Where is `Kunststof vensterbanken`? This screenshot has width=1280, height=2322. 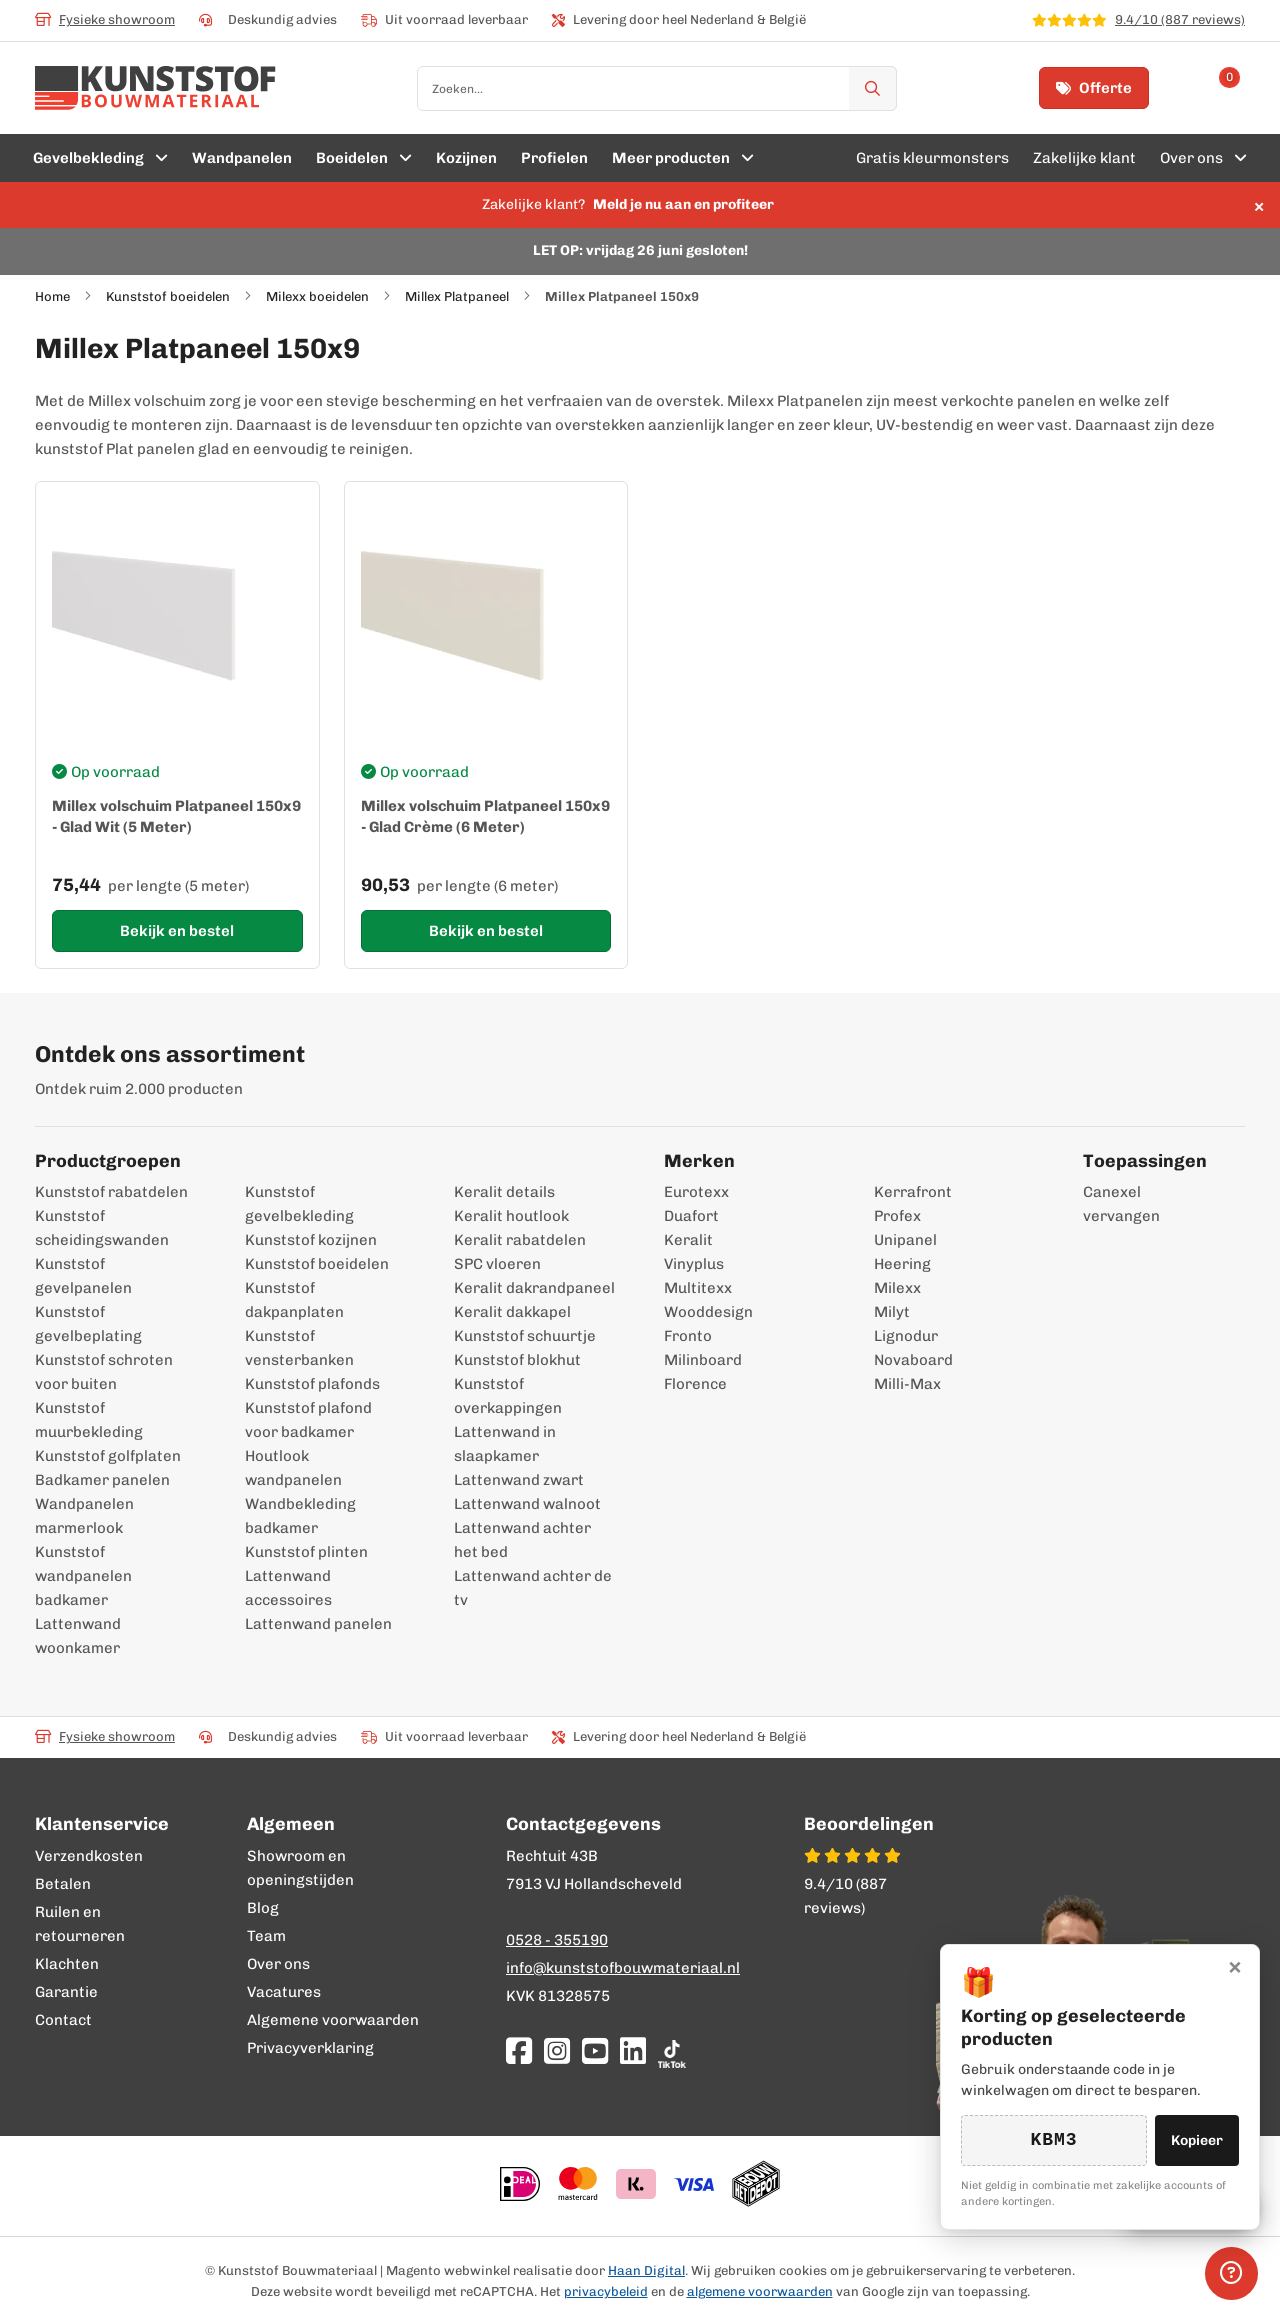 Kunststof vensterbanken is located at coordinates (299, 1348).